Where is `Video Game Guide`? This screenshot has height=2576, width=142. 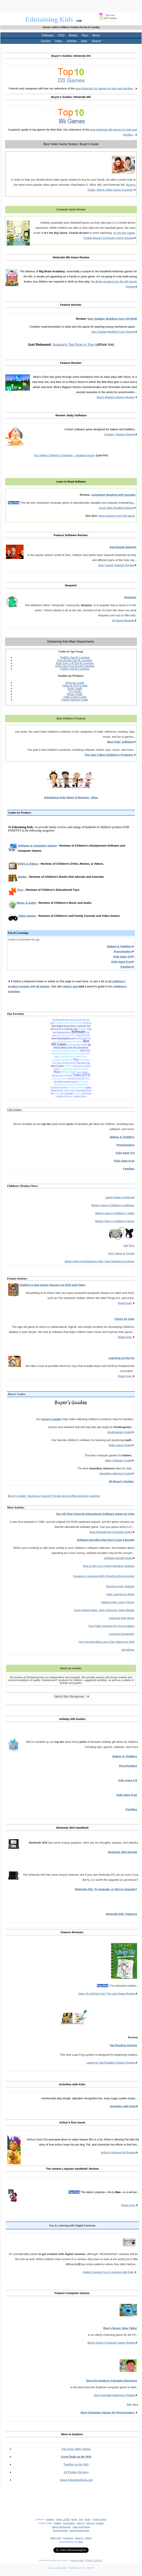 Video Game Guide is located at coordinates (74, 696).